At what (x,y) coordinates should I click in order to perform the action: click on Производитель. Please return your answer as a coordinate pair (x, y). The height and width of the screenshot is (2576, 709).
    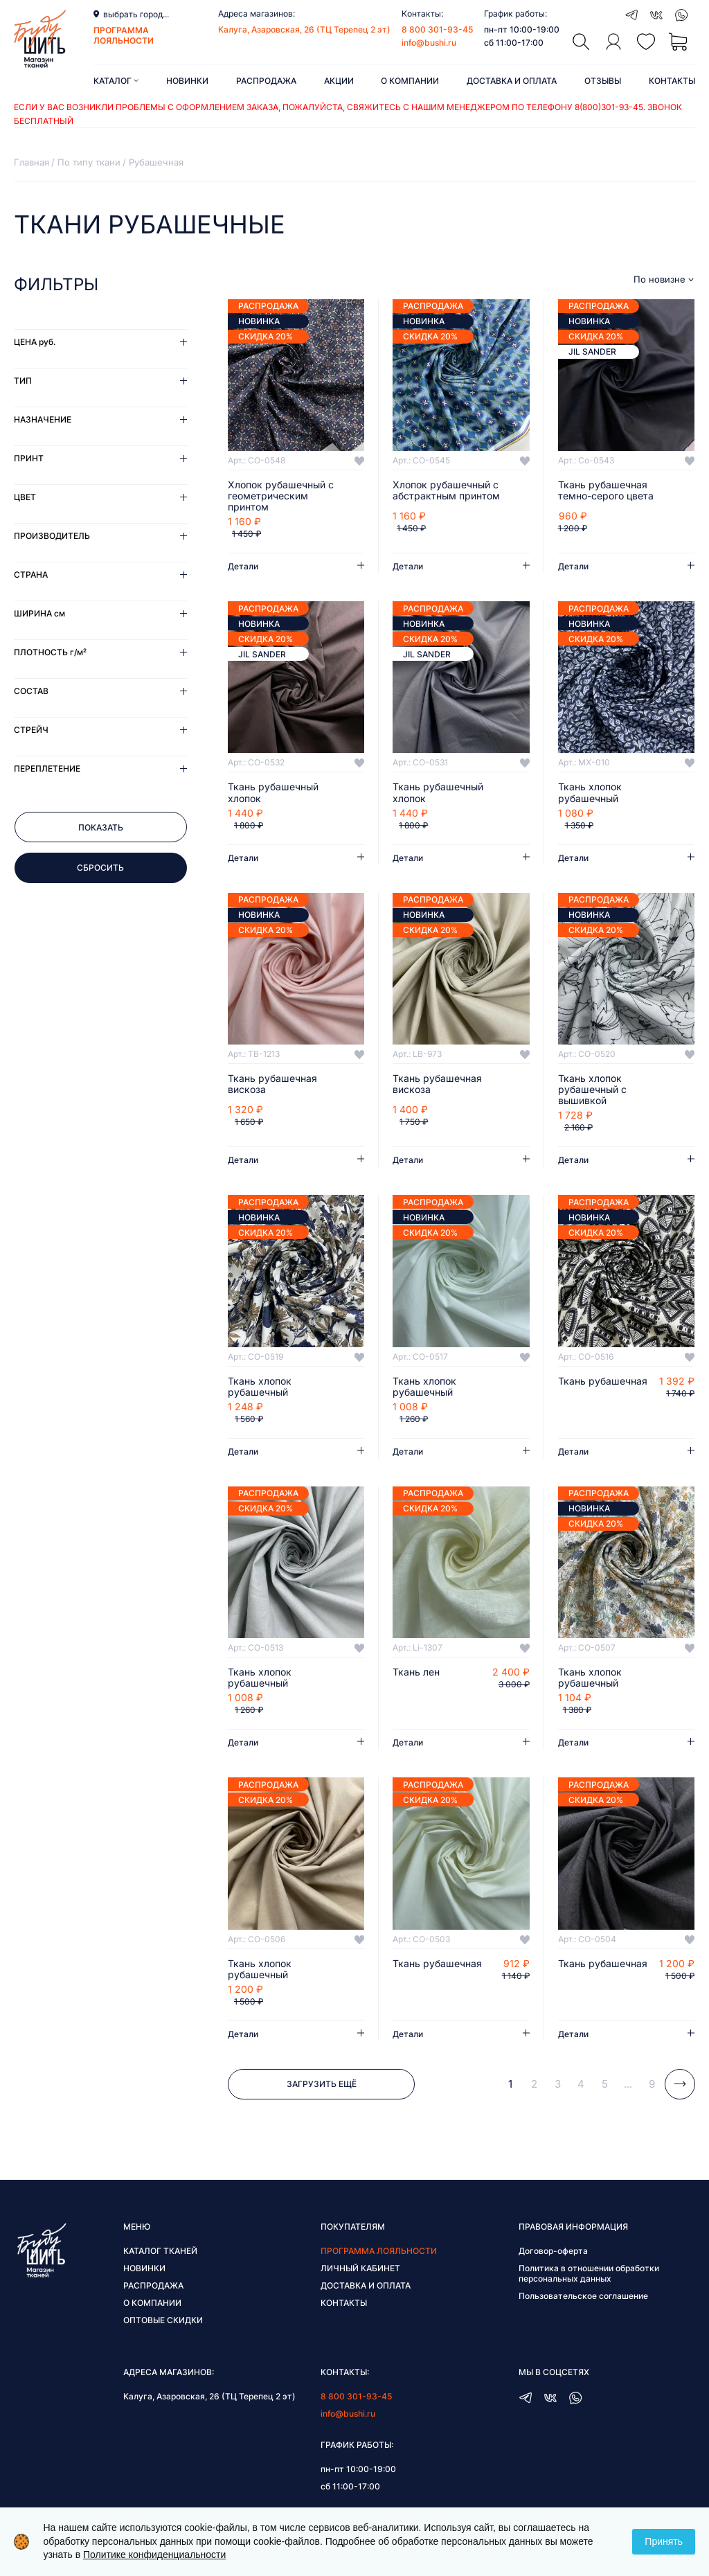
    Looking at the image, I should click on (52, 536).